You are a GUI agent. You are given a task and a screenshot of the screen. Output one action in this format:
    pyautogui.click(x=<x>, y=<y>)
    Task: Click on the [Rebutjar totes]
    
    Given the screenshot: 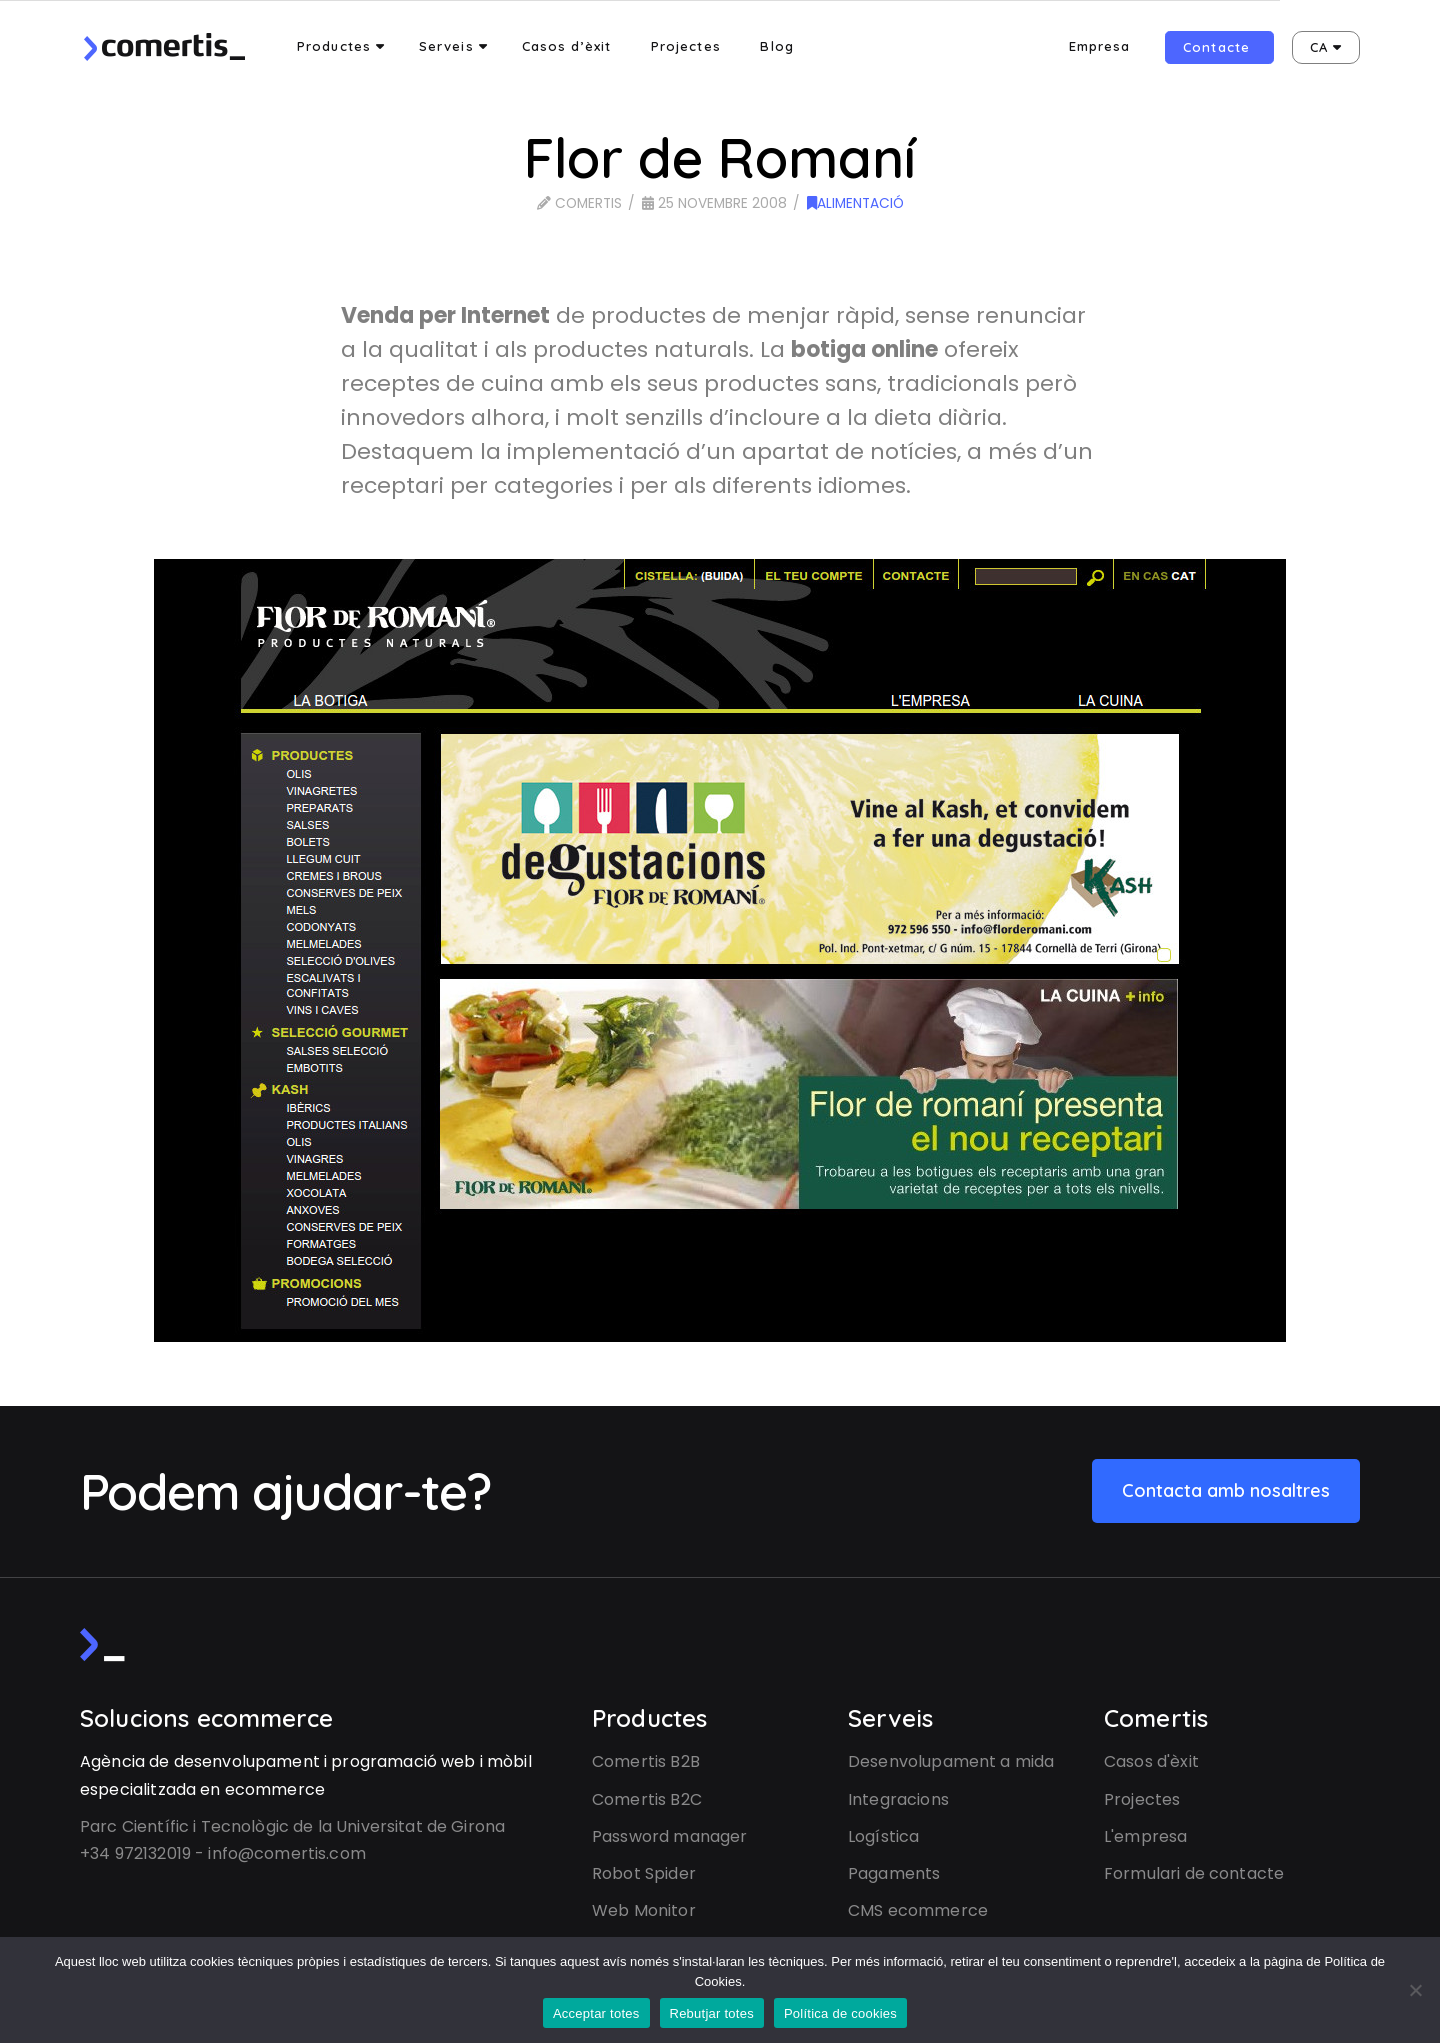 What is the action you would take?
    pyautogui.click(x=1415, y=1990)
    